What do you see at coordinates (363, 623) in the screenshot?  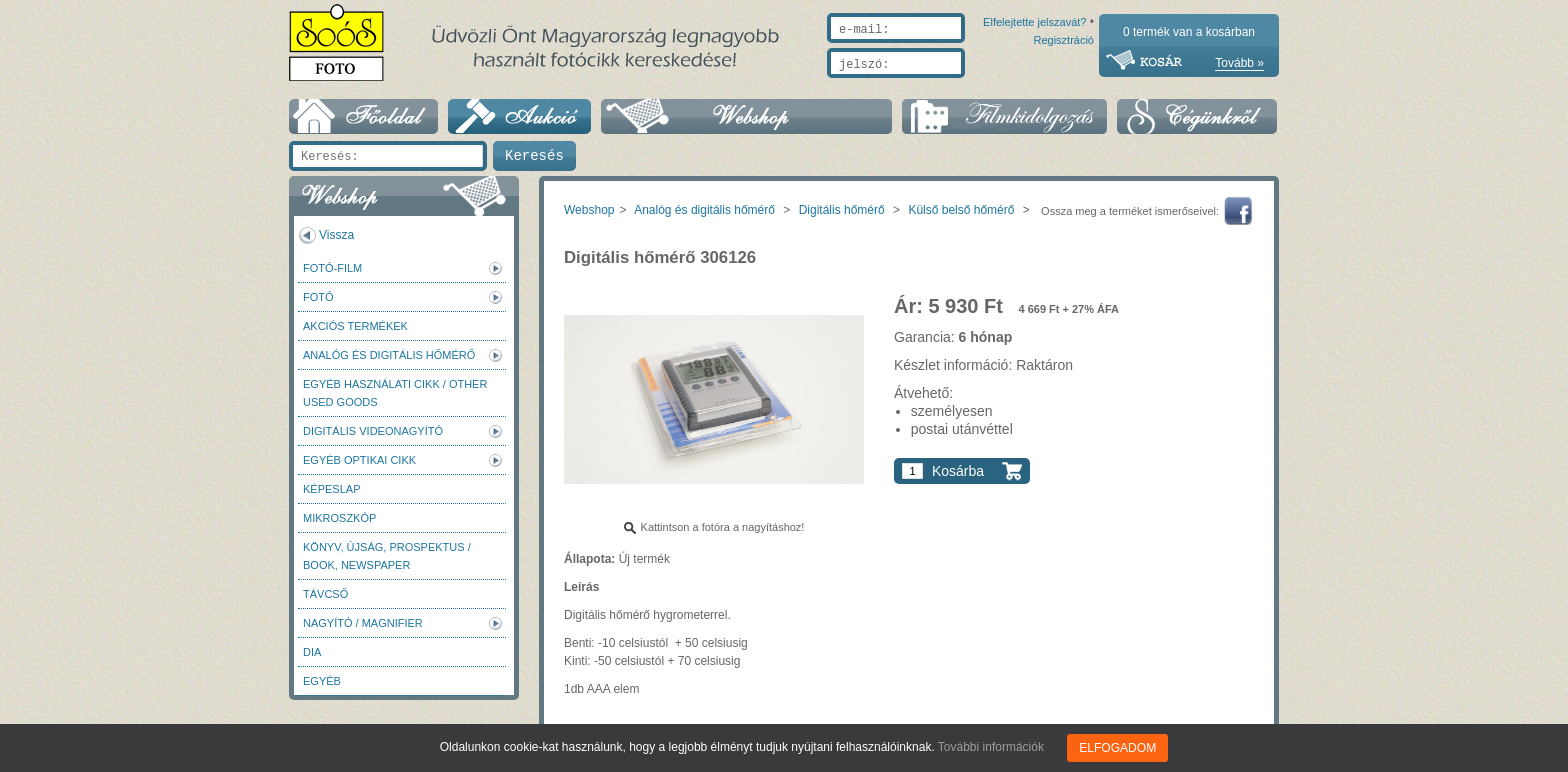 I see `Nagyító / Magnifier` at bounding box center [363, 623].